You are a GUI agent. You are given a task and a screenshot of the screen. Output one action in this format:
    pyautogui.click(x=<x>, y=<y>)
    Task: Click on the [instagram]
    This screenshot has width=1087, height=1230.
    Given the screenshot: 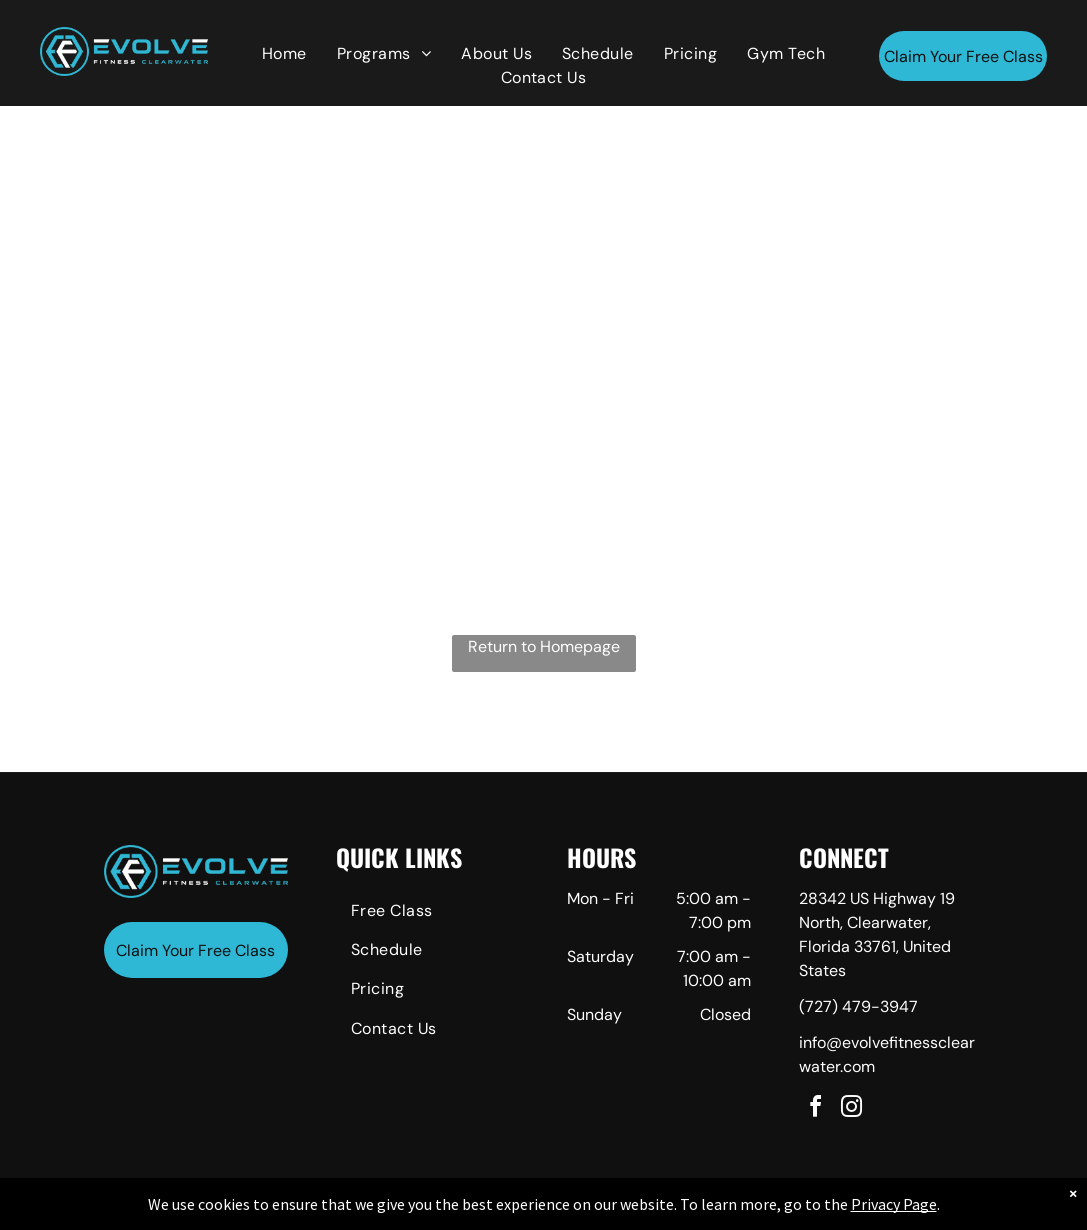 What is the action you would take?
    pyautogui.click(x=851, y=1109)
    